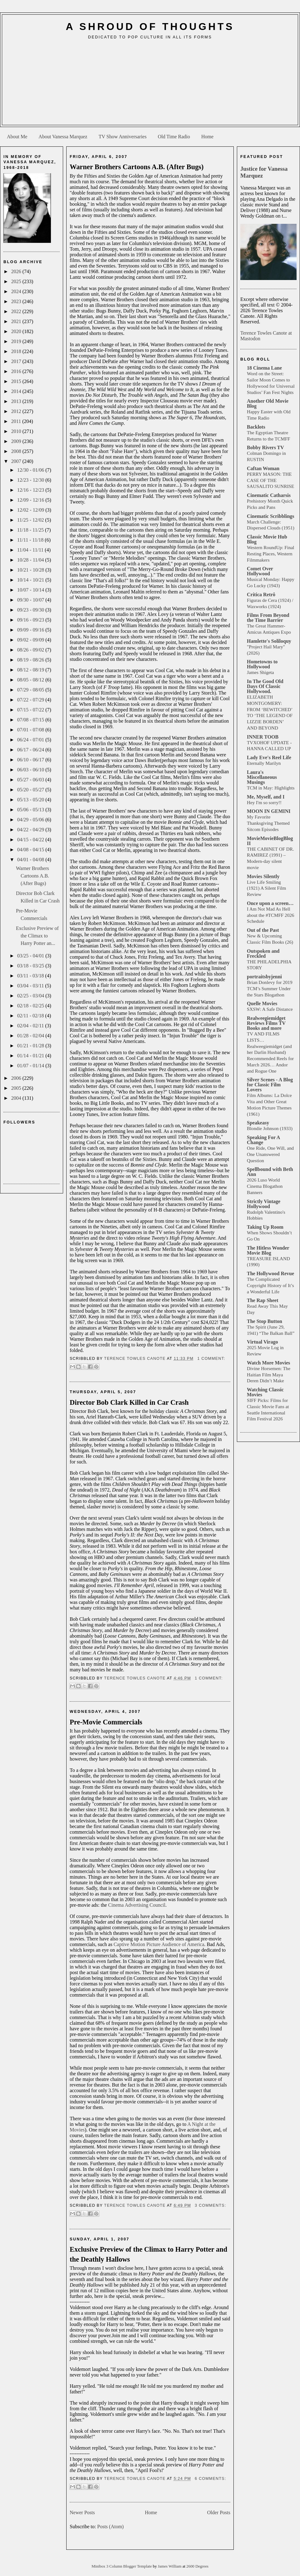 This screenshot has width=300, height=2576. What do you see at coordinates (31, 530) in the screenshot?
I see `11/18 - 11/25` at bounding box center [31, 530].